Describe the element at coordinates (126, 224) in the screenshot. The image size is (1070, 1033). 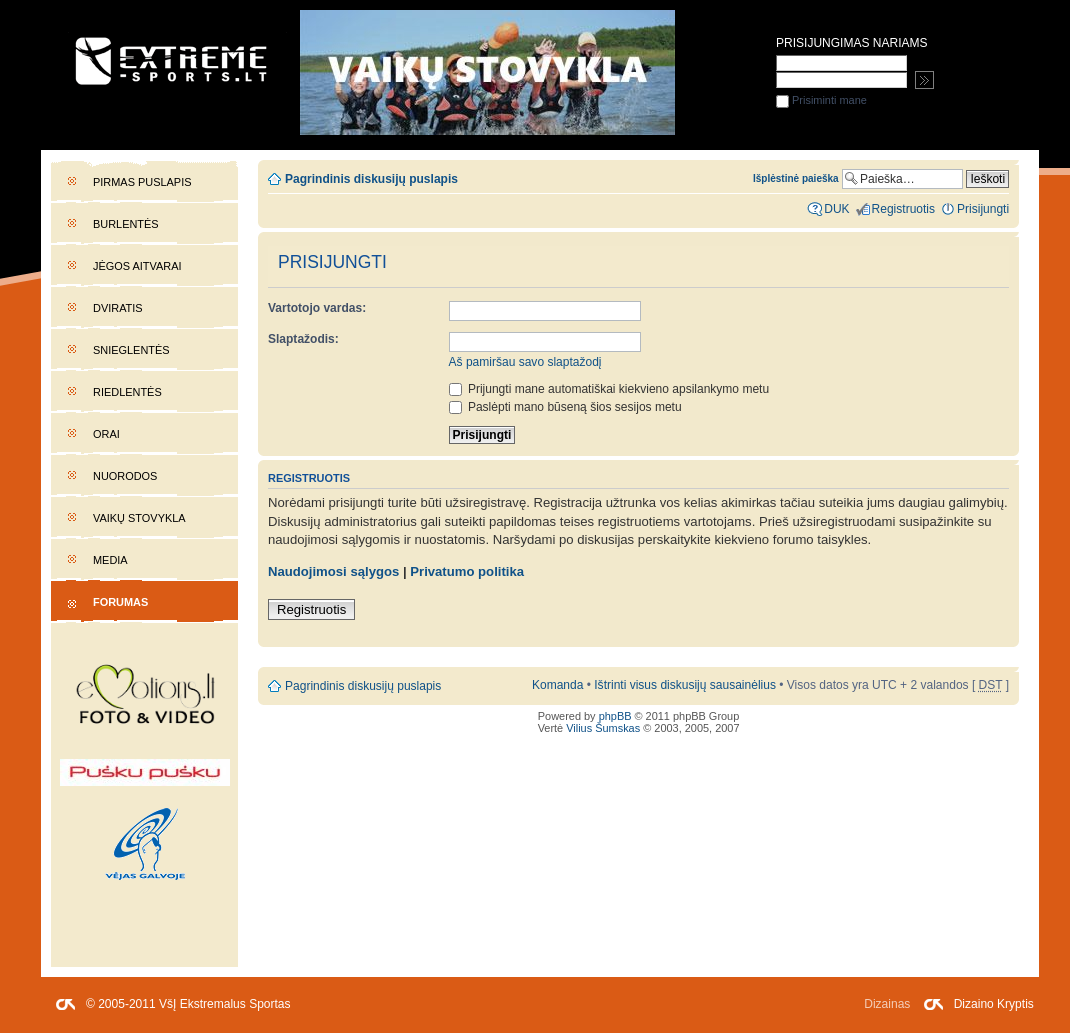
I see `Burlentės` at that location.